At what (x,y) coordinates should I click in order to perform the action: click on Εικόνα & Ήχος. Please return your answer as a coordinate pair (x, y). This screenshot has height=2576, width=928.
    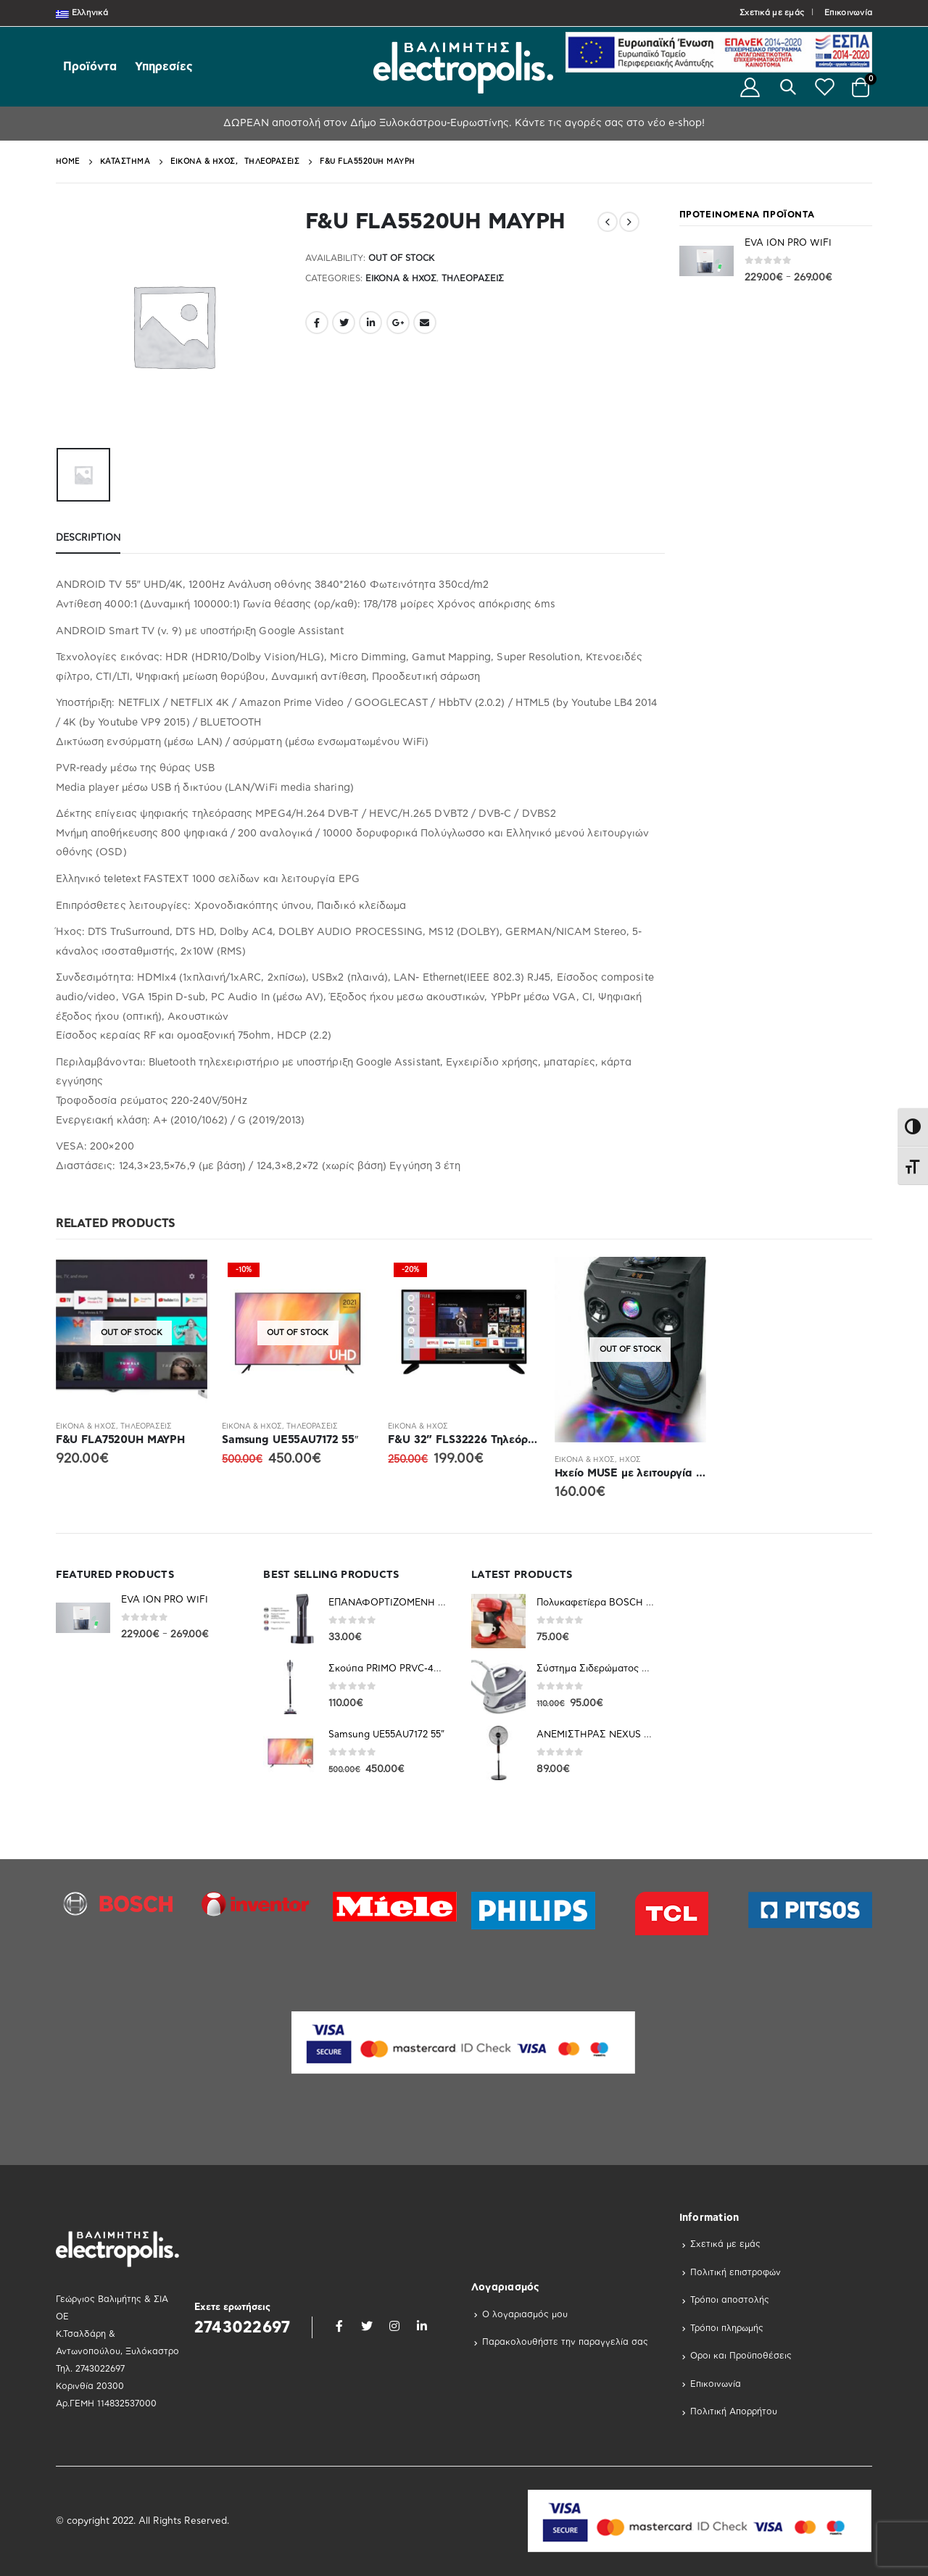
    Looking at the image, I should click on (400, 278).